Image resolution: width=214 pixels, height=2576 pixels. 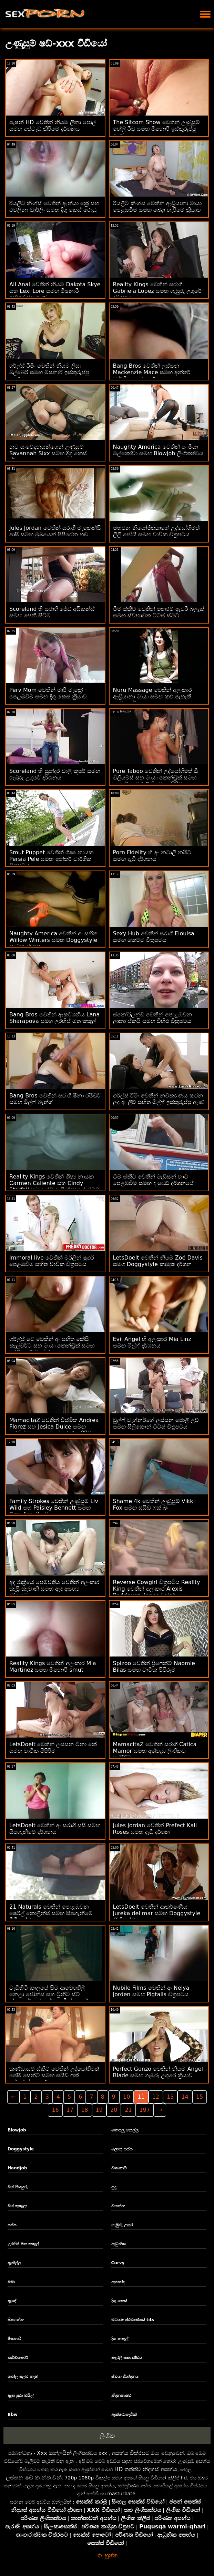 I want to click on Perv Mom වෙතින් මාරි මැක්‍රේ පෙළඹවීම සමඟ දිගු කෙස් ක්‍රියාව, so click(x=48, y=693).